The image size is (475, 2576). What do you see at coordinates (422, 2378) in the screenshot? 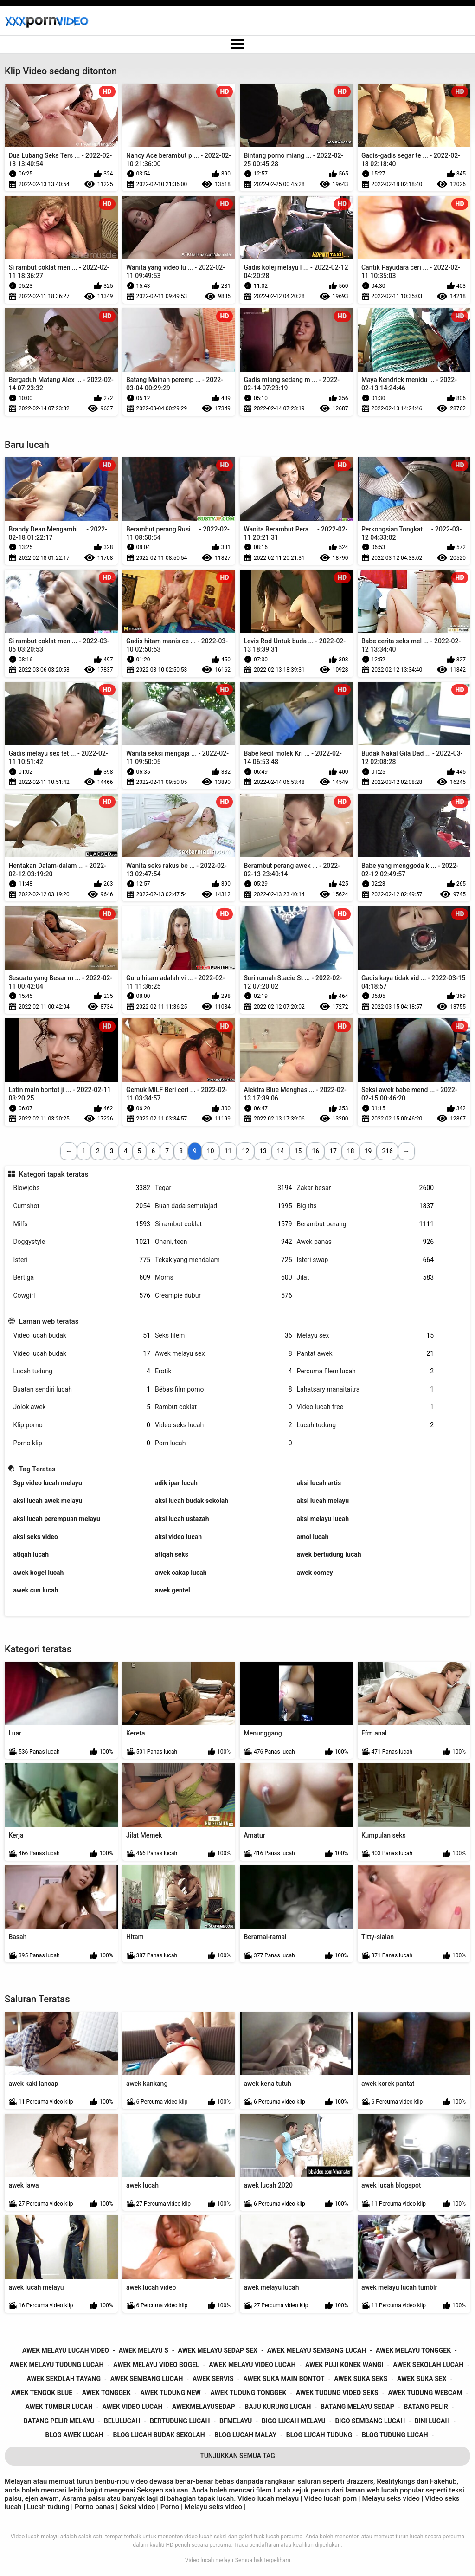
I see `awek suka sex` at bounding box center [422, 2378].